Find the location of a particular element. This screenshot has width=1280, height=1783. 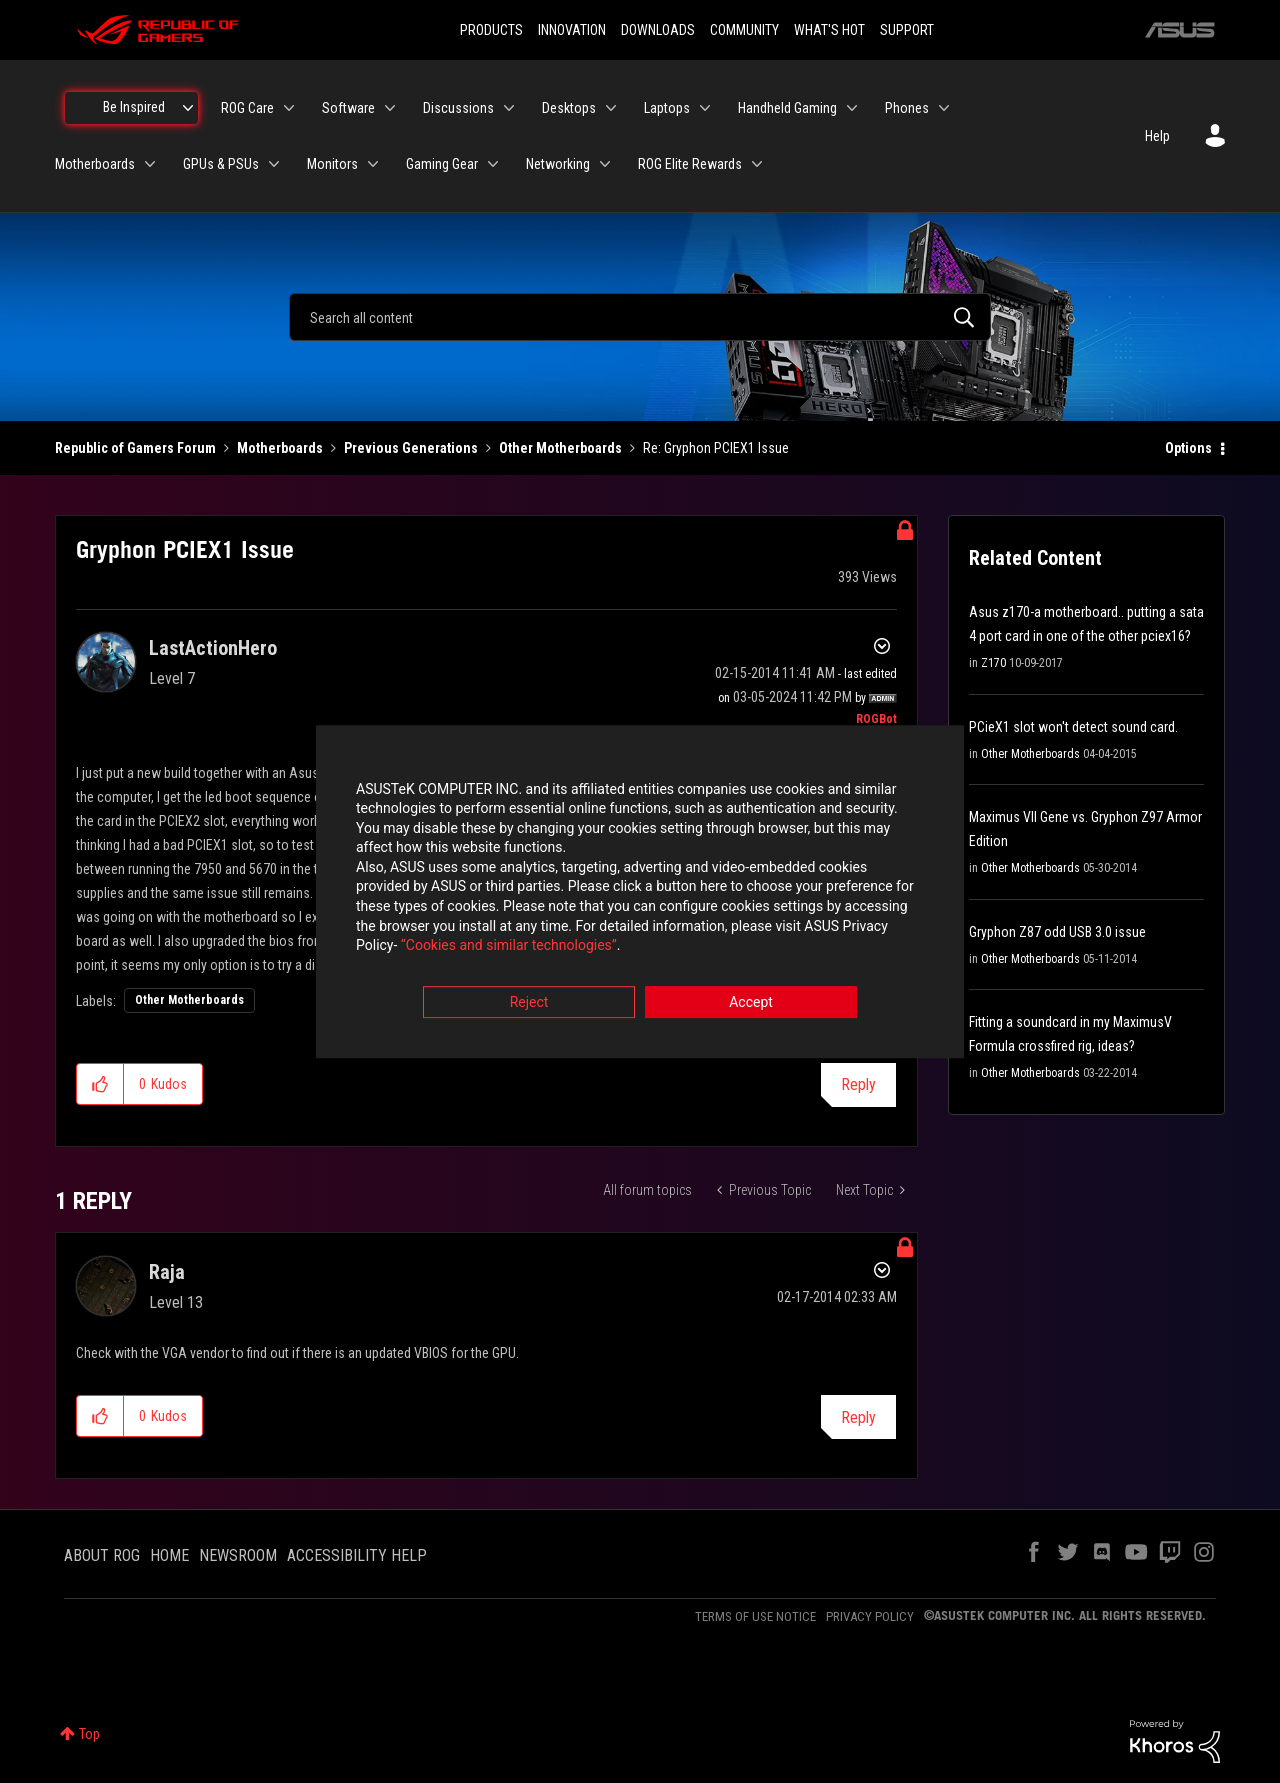

[Expand View: Be Inspired] is located at coordinates (188, 108).